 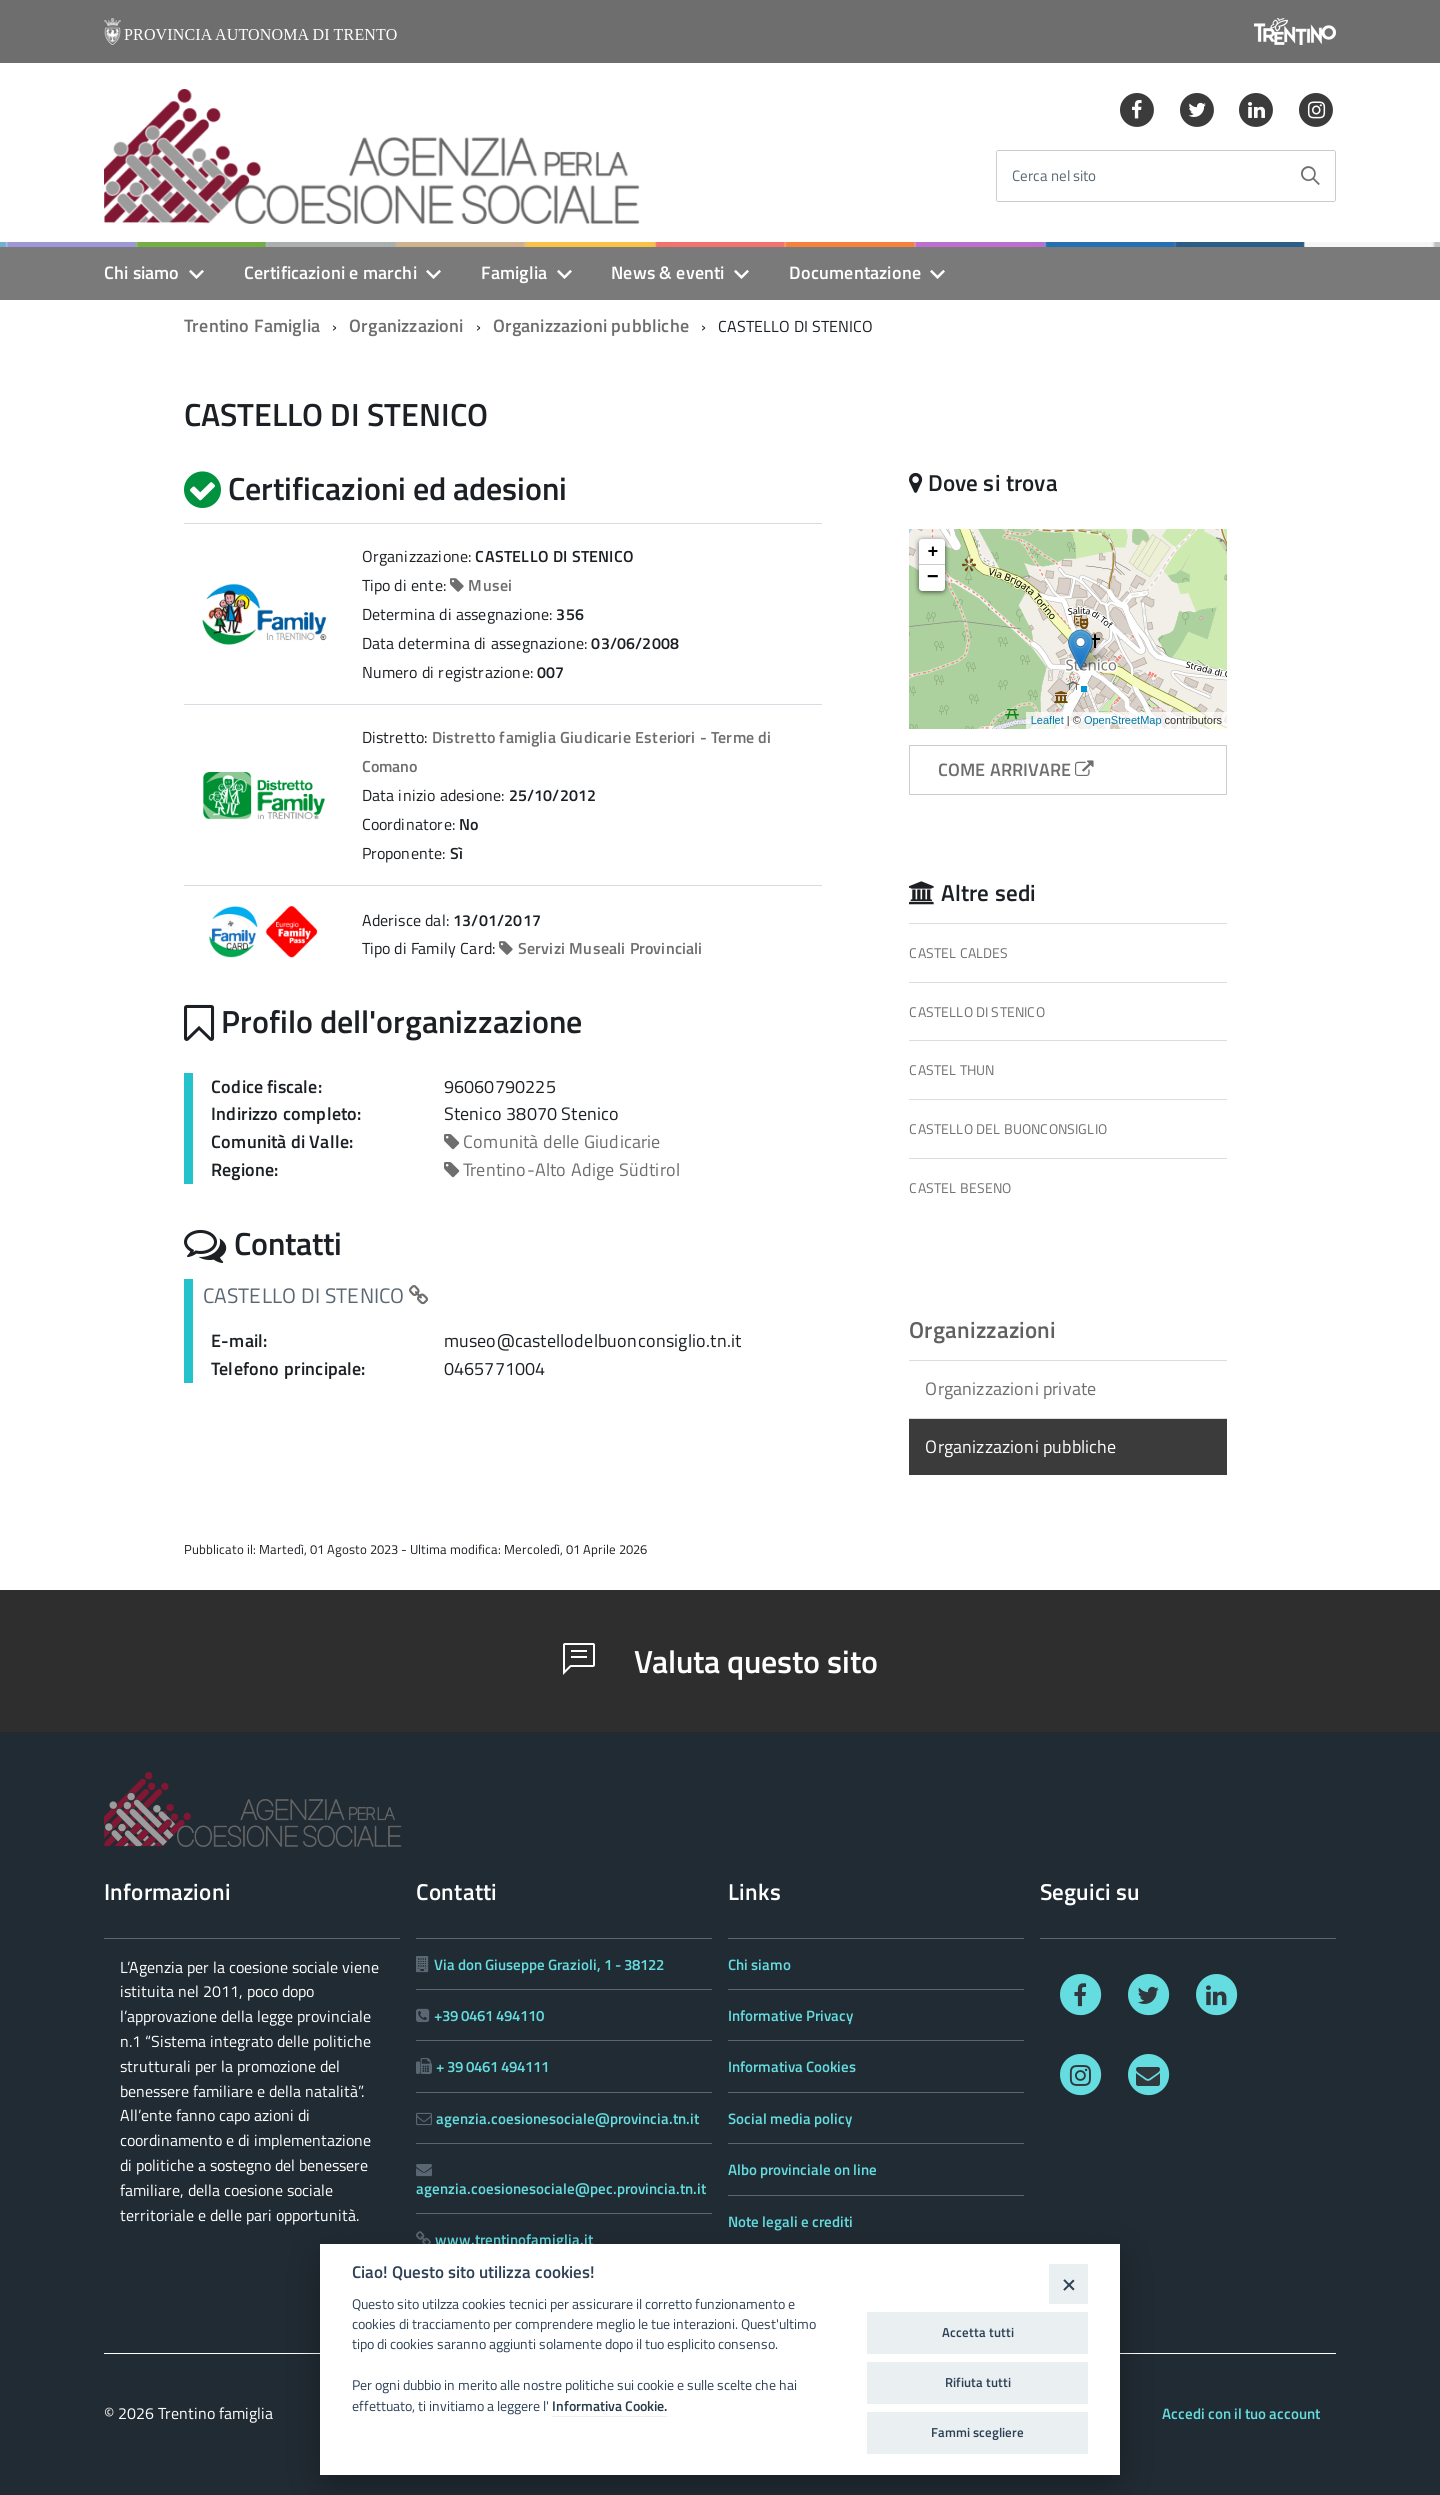 I want to click on Cerca nel sito, so click(x=1054, y=176).